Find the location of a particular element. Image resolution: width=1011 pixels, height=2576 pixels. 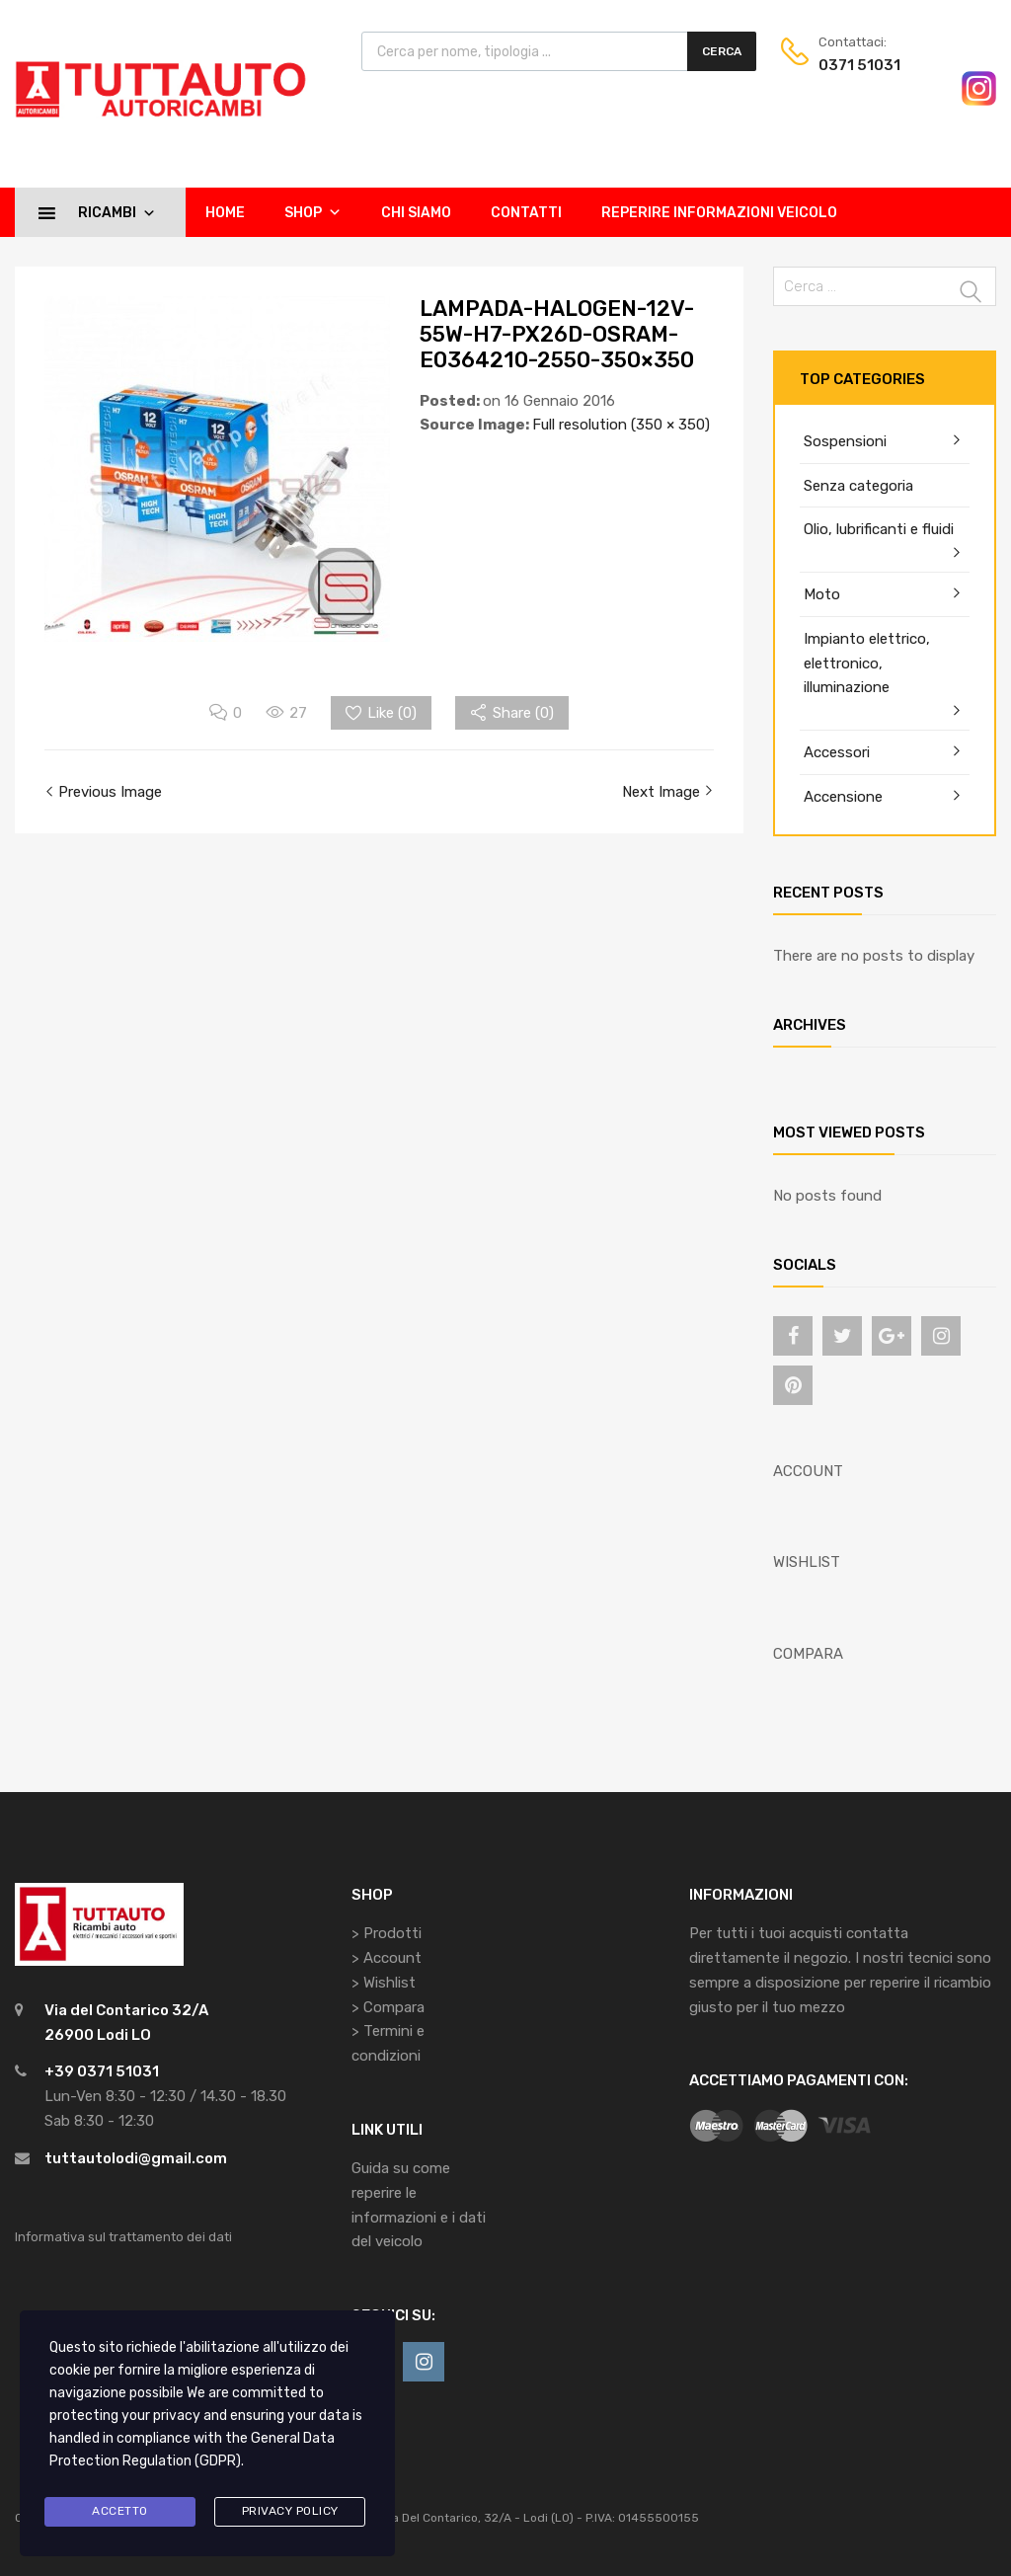

> Prodotti is located at coordinates (386, 1933).